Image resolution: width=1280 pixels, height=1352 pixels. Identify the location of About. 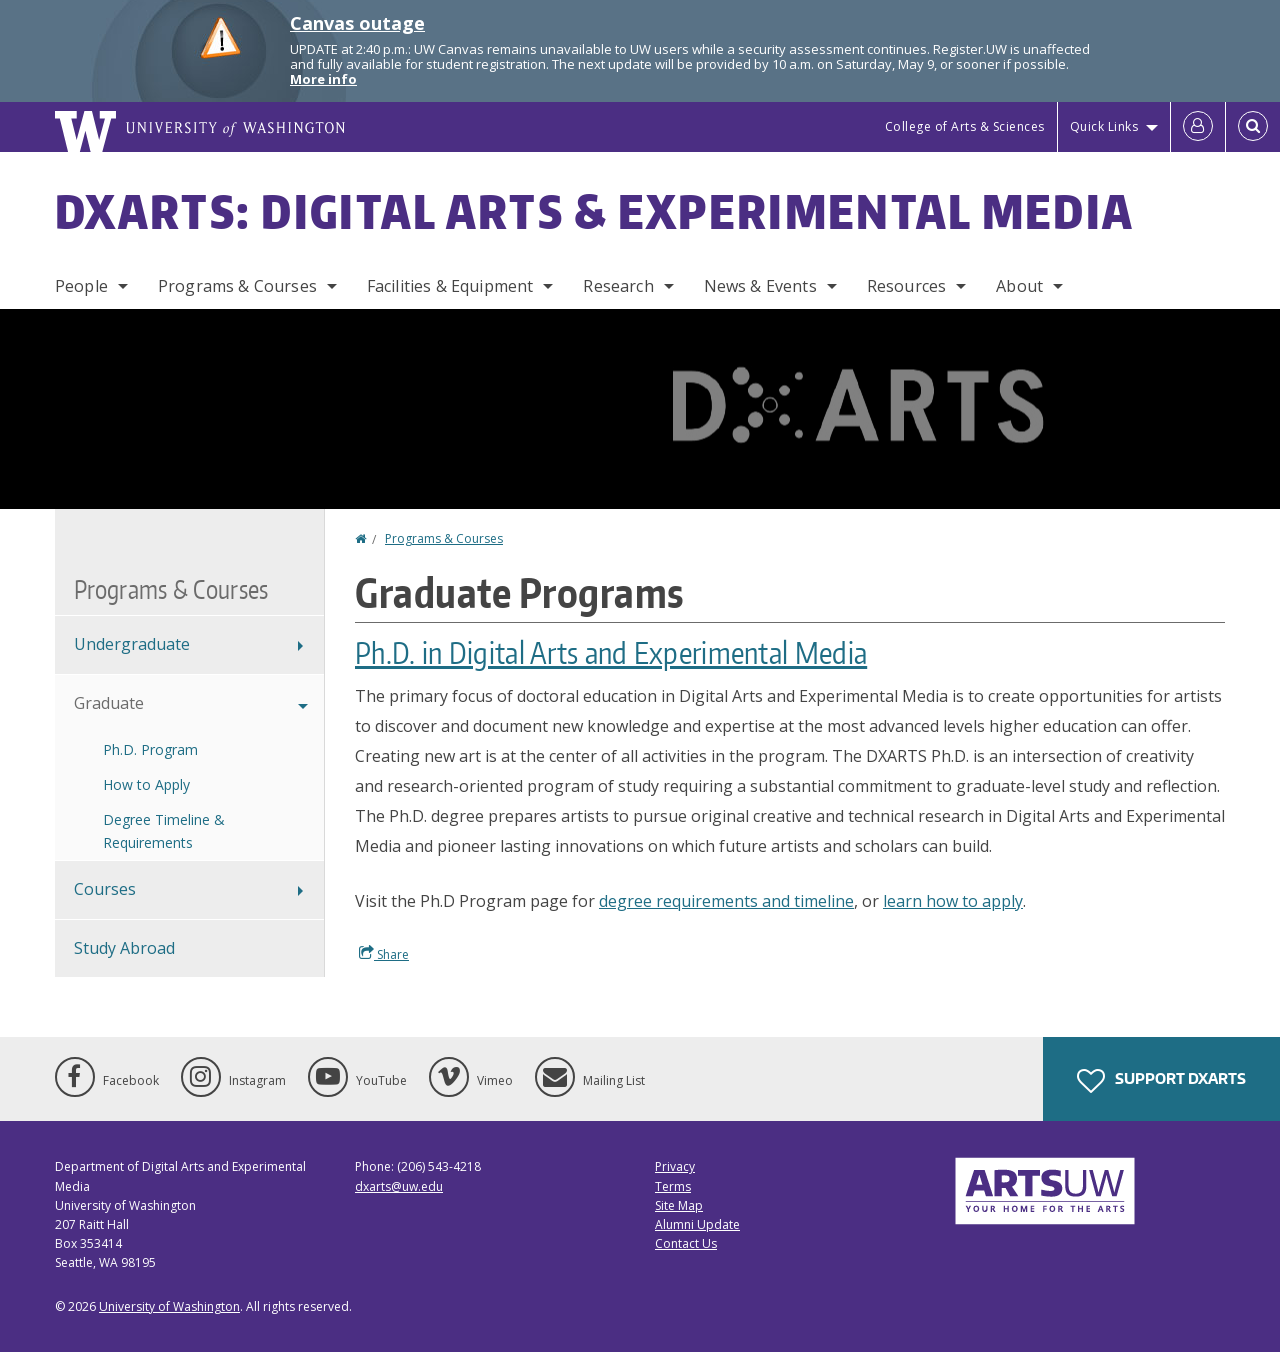
(1019, 286).